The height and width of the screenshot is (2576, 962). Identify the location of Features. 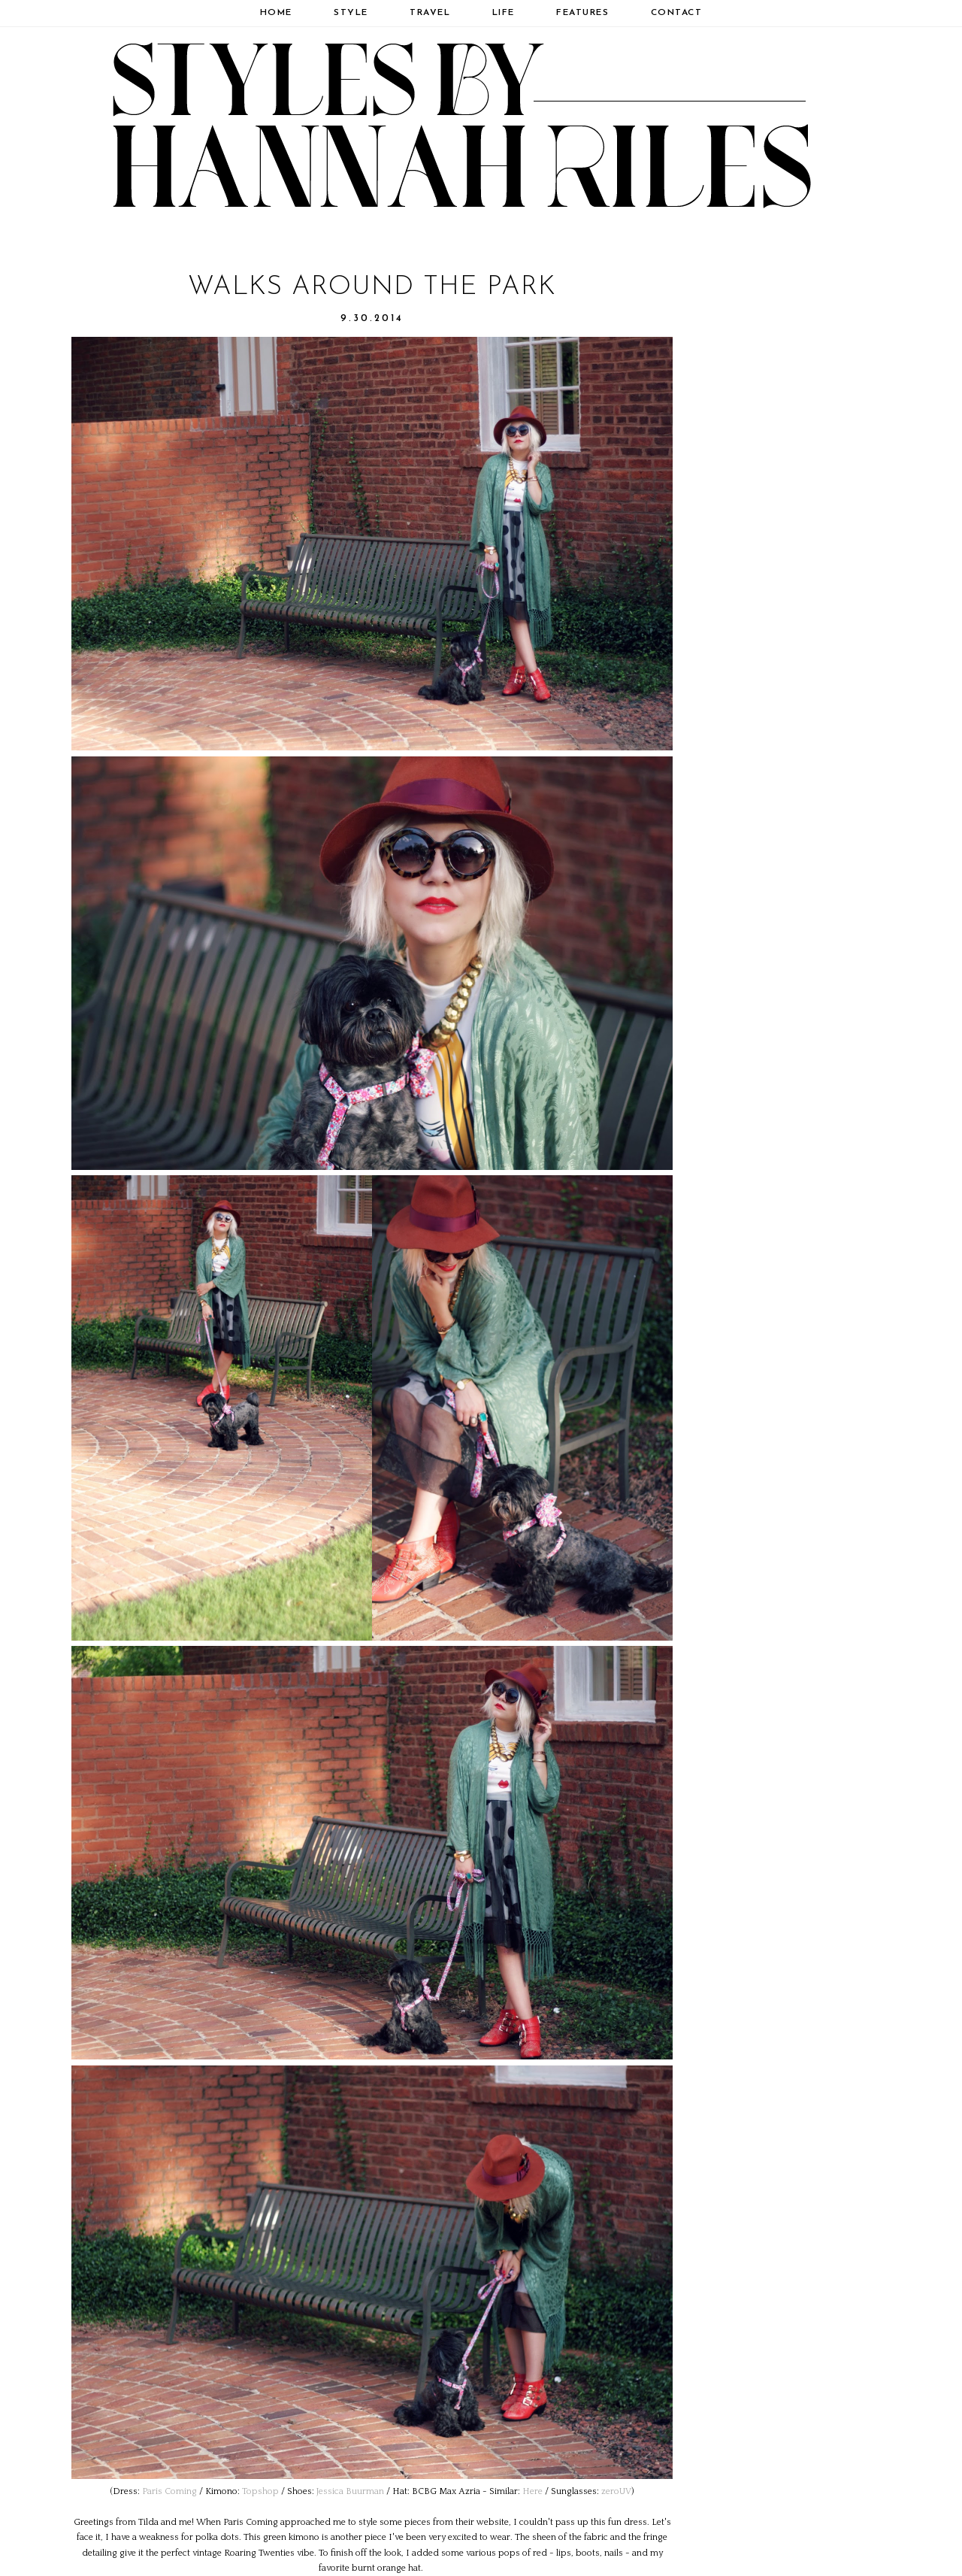
(582, 12).